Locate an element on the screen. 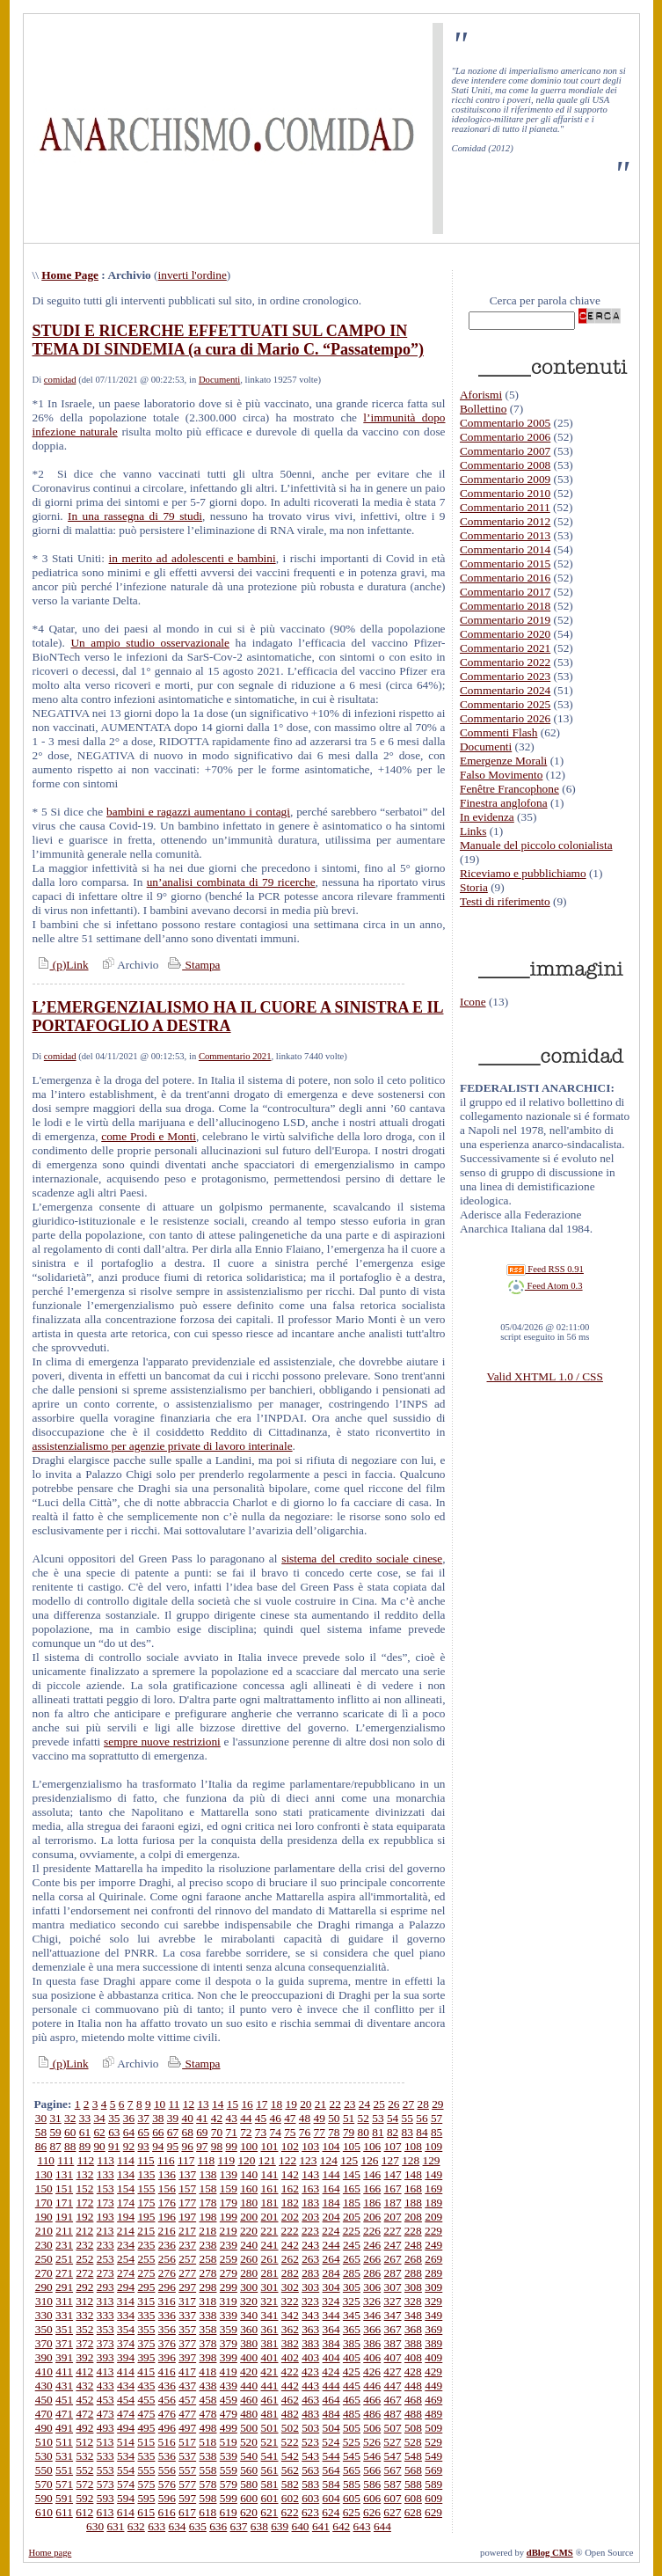 This screenshot has width=662, height=2576. 259 is located at coordinates (228, 2258).